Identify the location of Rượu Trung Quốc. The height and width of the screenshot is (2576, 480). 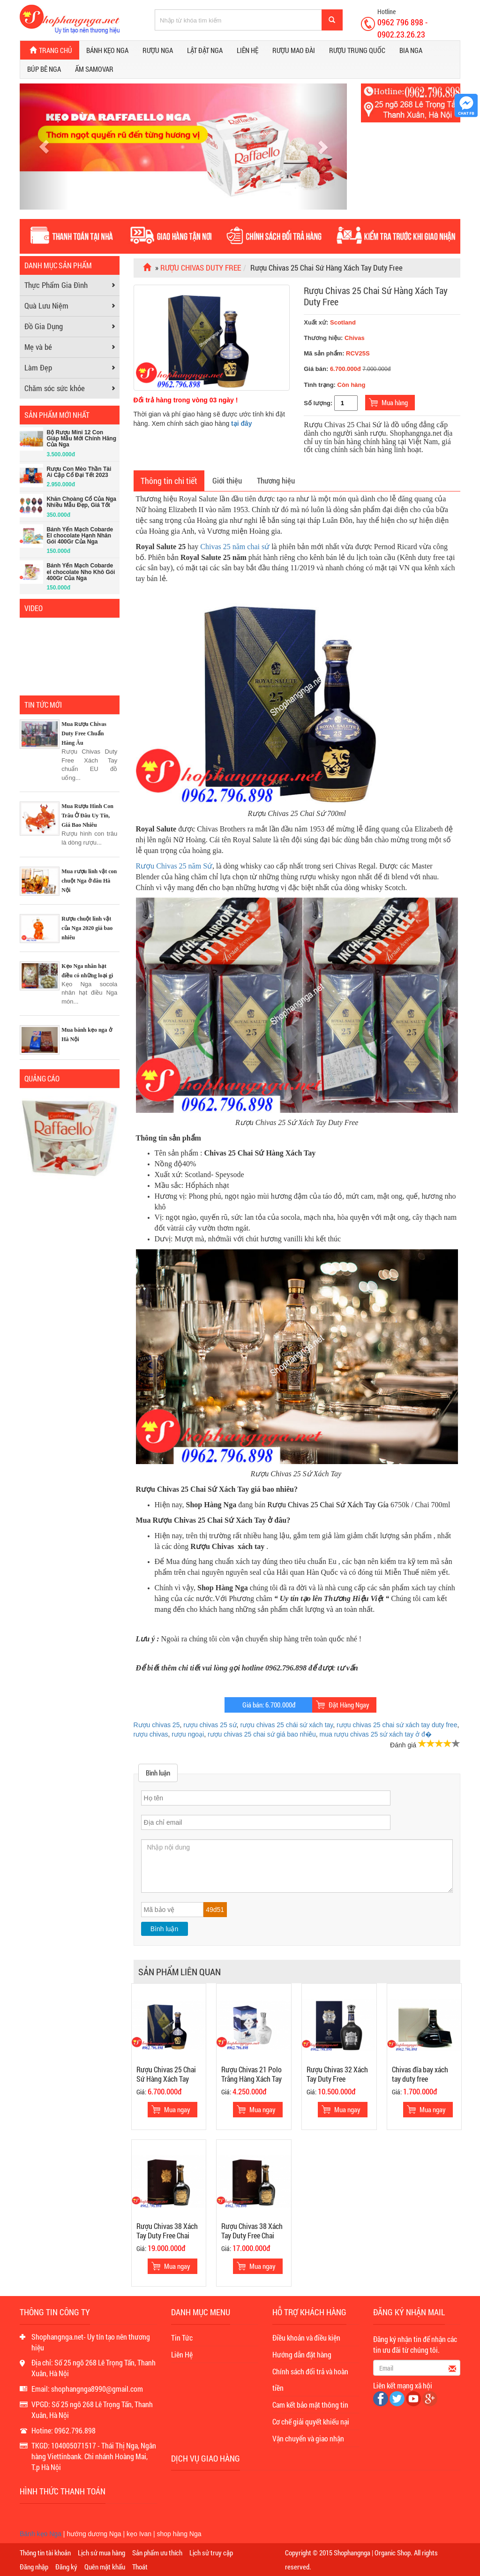
(357, 50).